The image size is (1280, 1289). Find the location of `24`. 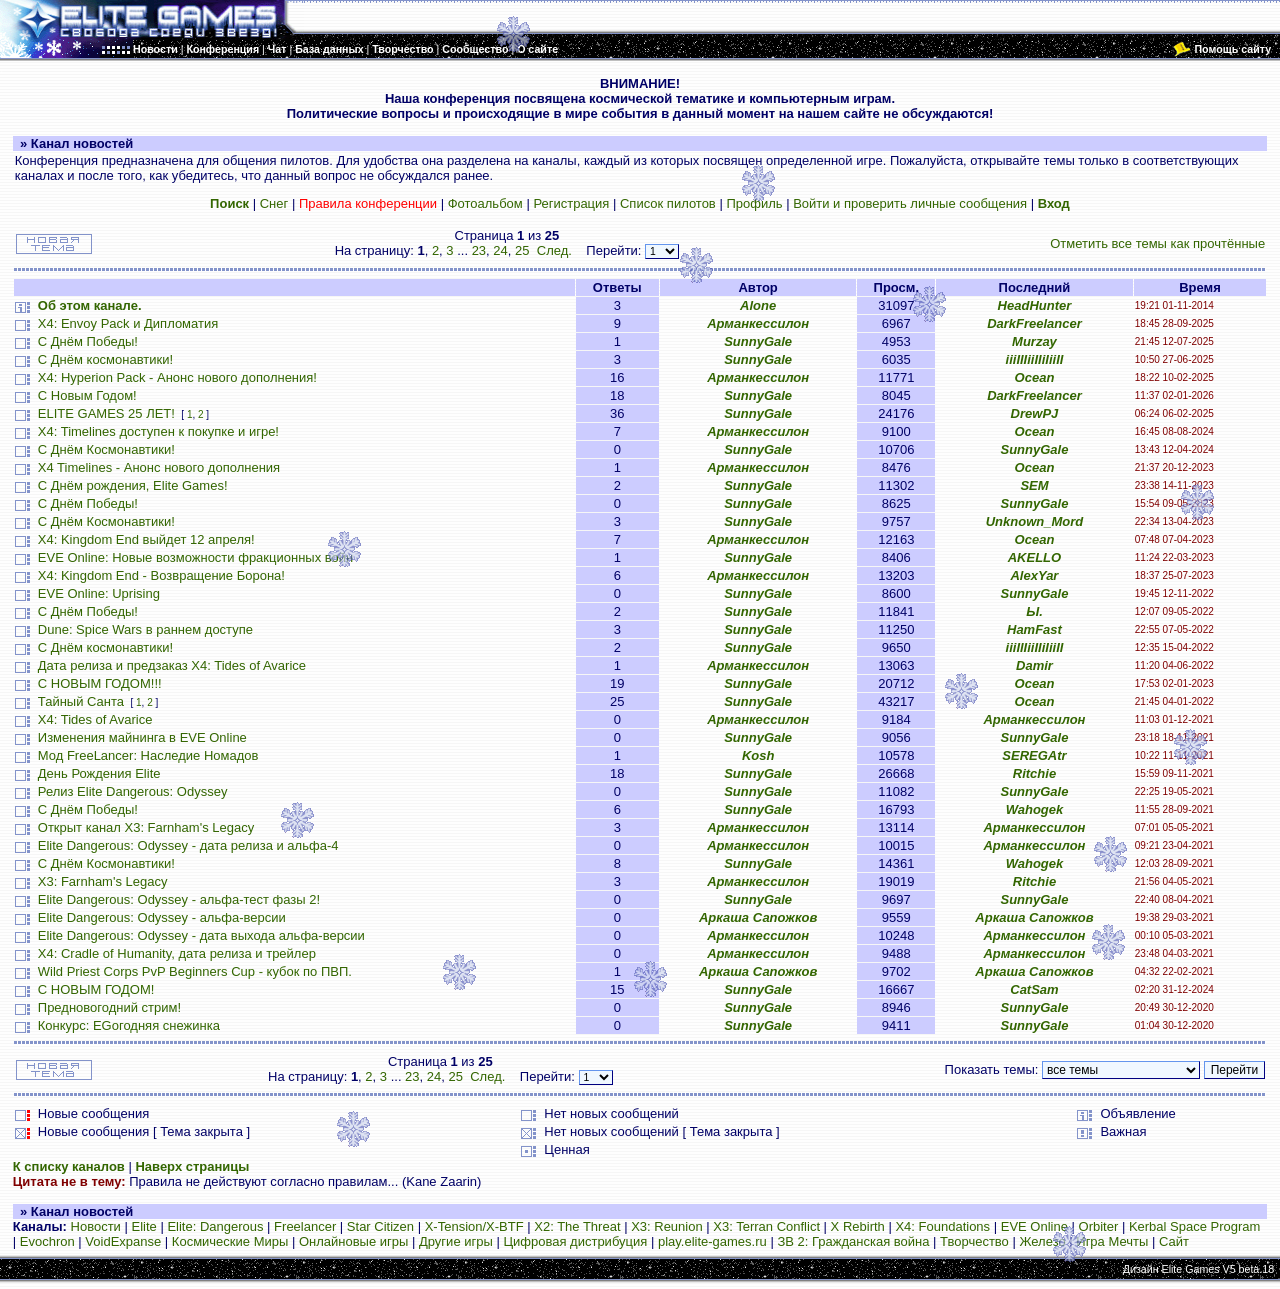

24 is located at coordinates (500, 250).